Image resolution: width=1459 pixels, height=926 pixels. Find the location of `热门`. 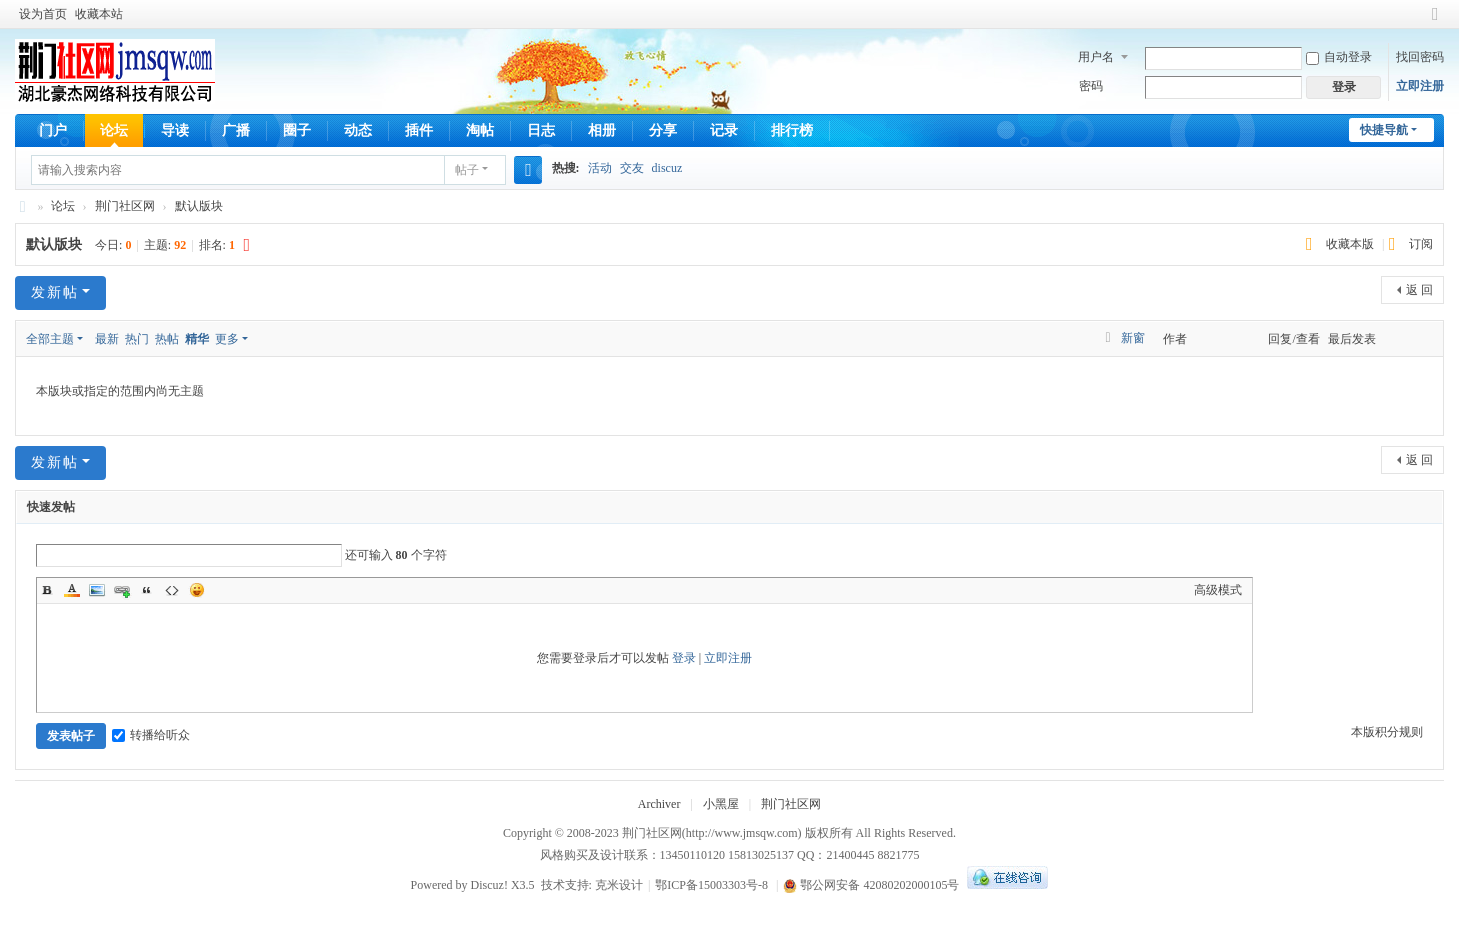

热门 is located at coordinates (137, 339).